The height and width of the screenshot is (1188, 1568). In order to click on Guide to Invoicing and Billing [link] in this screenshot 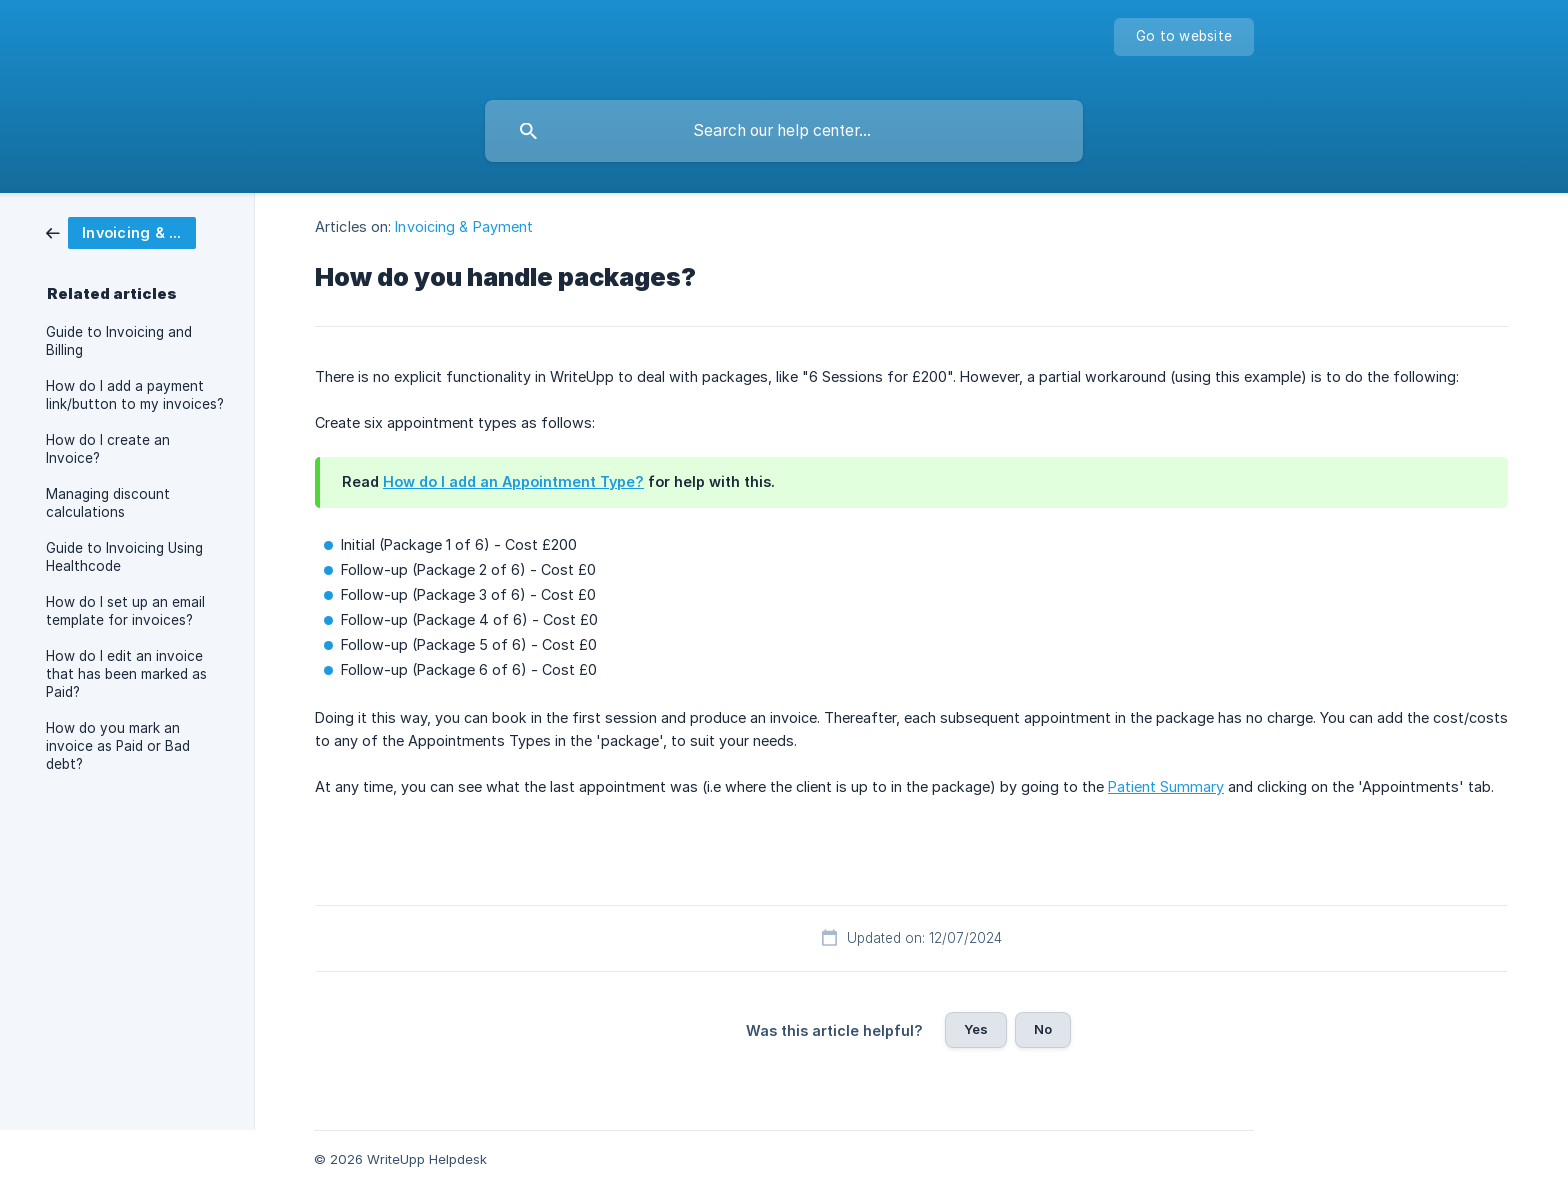, I will do `click(119, 341)`.